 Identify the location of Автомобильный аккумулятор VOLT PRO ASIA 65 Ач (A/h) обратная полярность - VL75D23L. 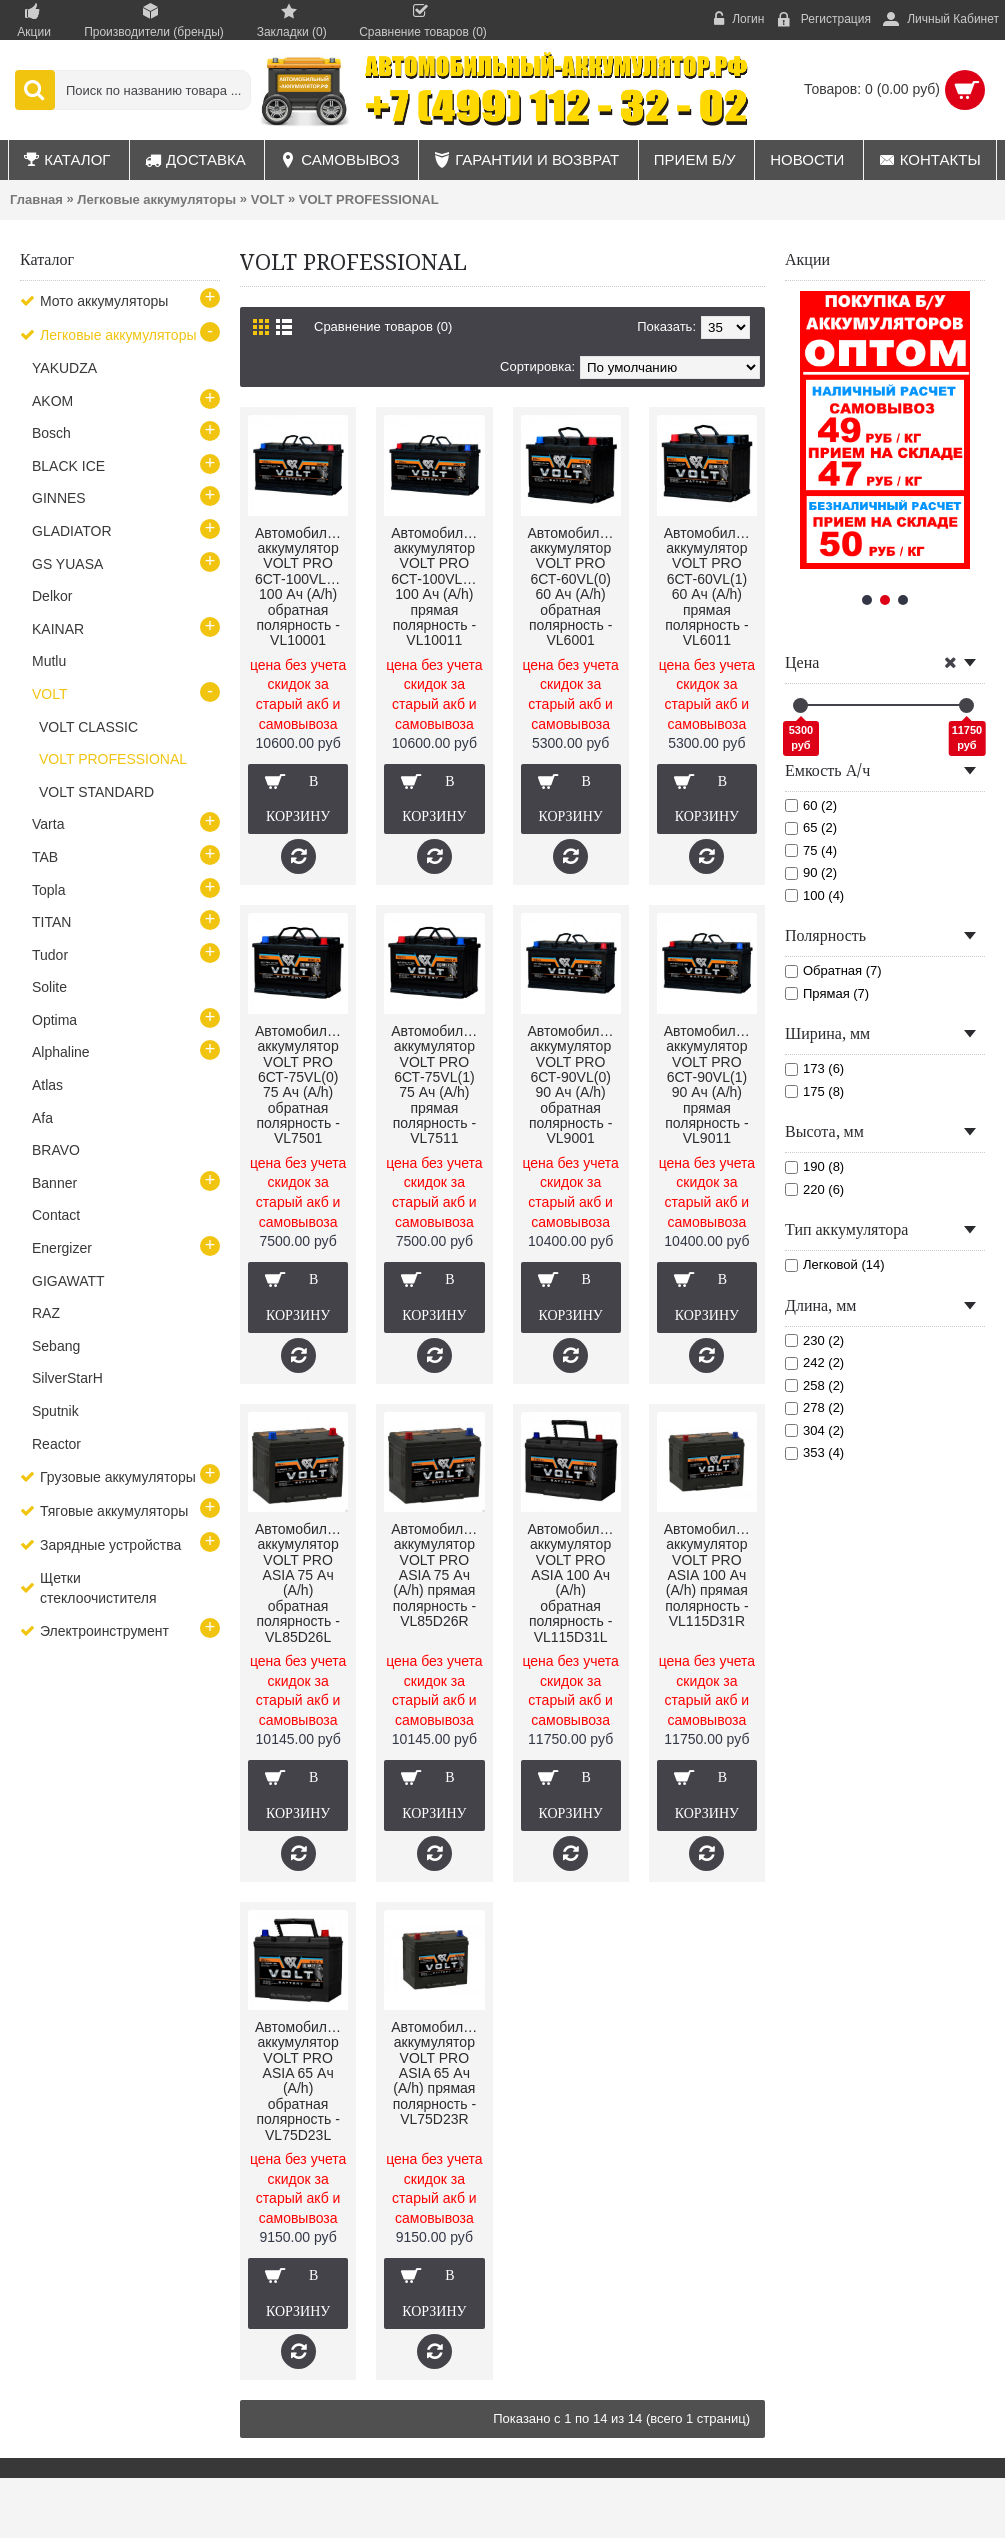
(301, 2081).